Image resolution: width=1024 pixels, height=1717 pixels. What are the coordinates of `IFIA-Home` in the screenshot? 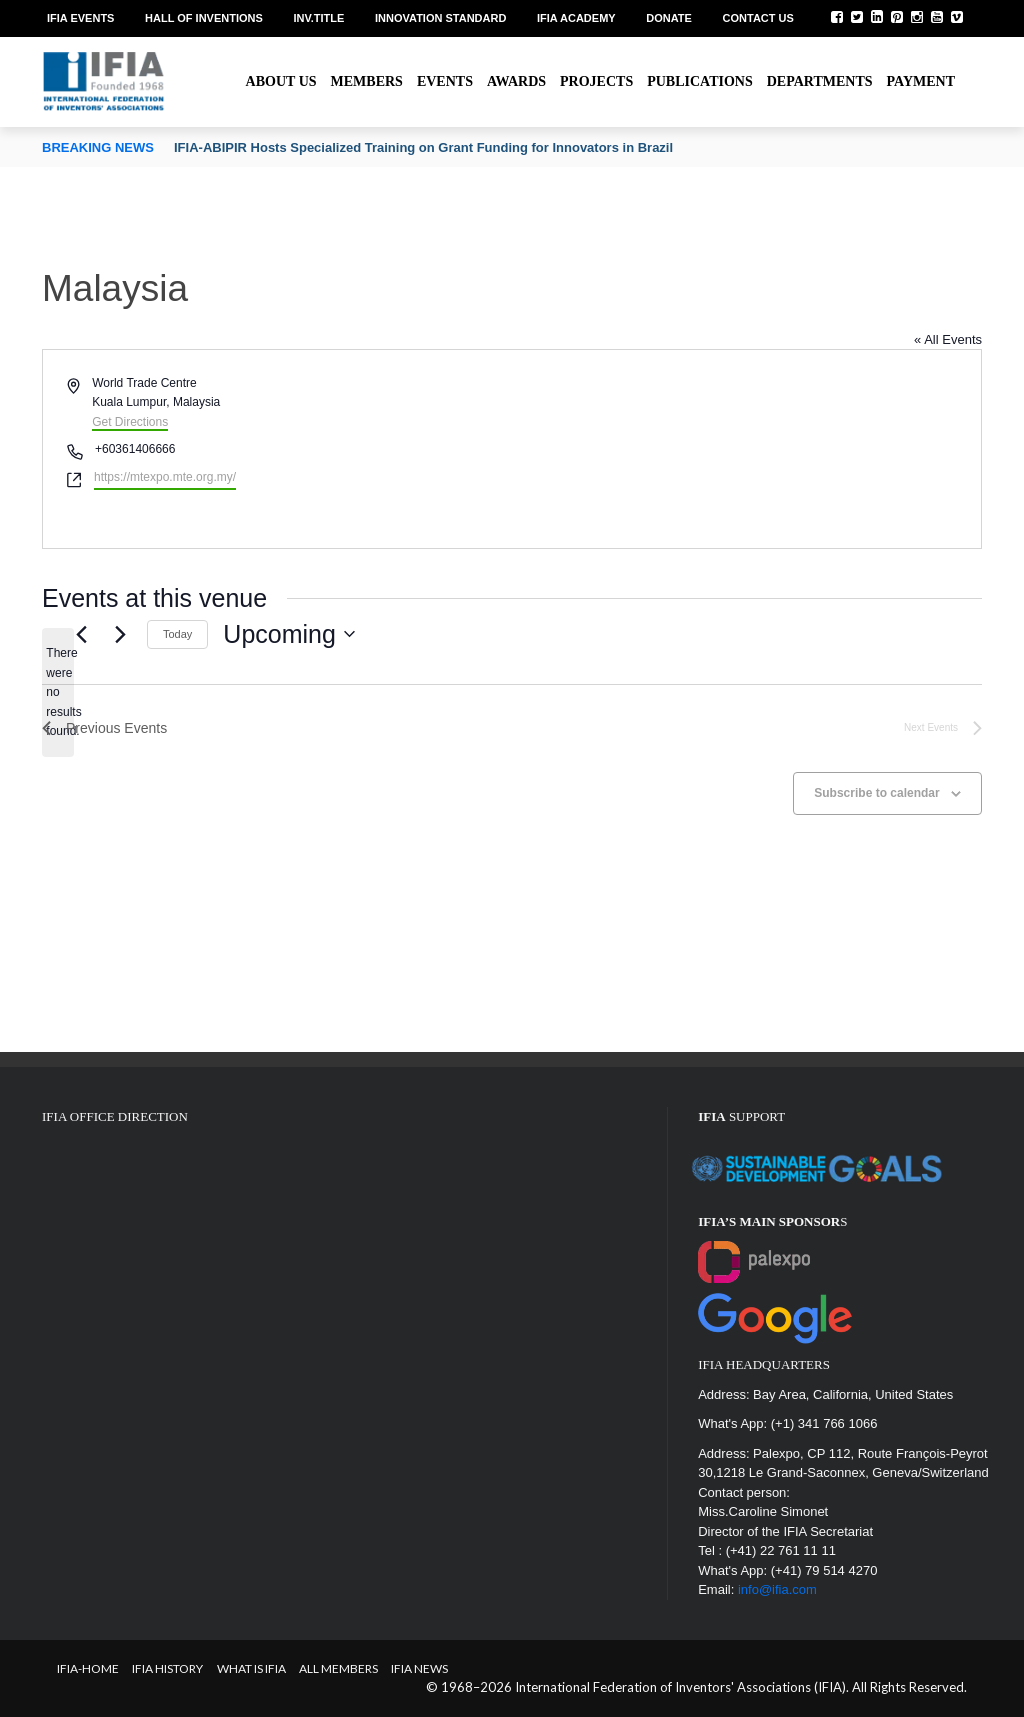 It's located at (88, 1668).